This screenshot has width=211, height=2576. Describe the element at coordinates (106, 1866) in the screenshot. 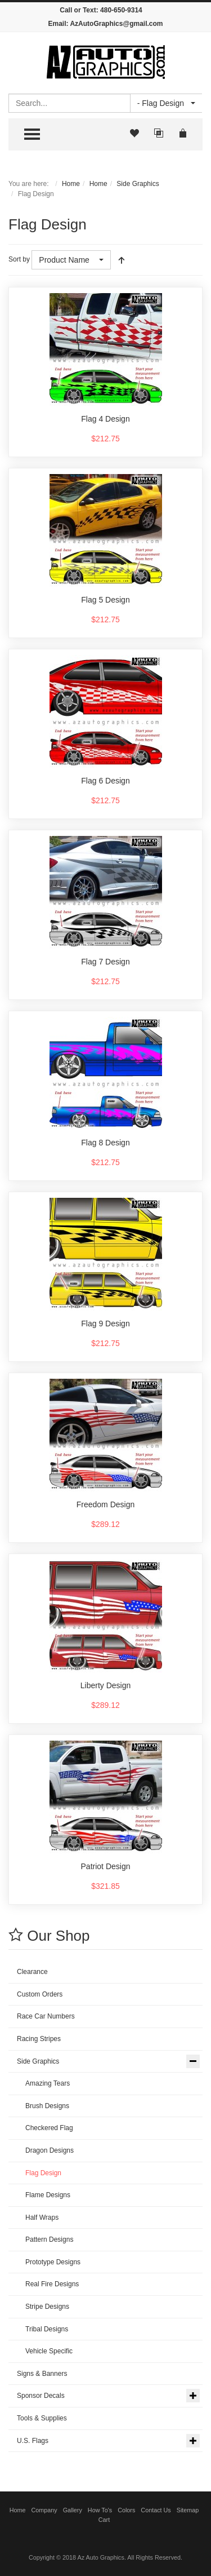

I see `Patriot Design` at that location.